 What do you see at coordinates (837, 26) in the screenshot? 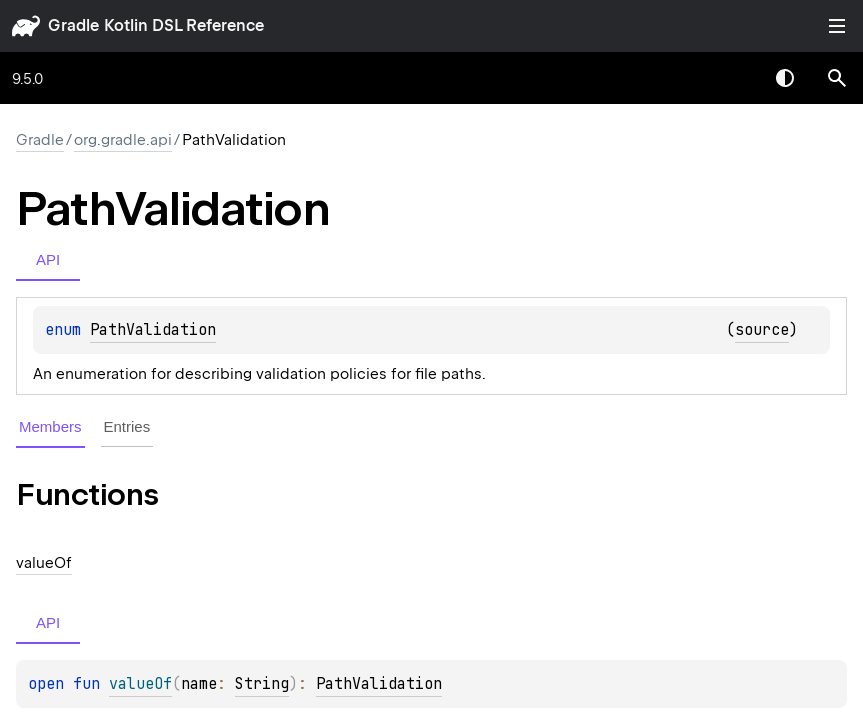
I see `Toggle table of contents` at bounding box center [837, 26].